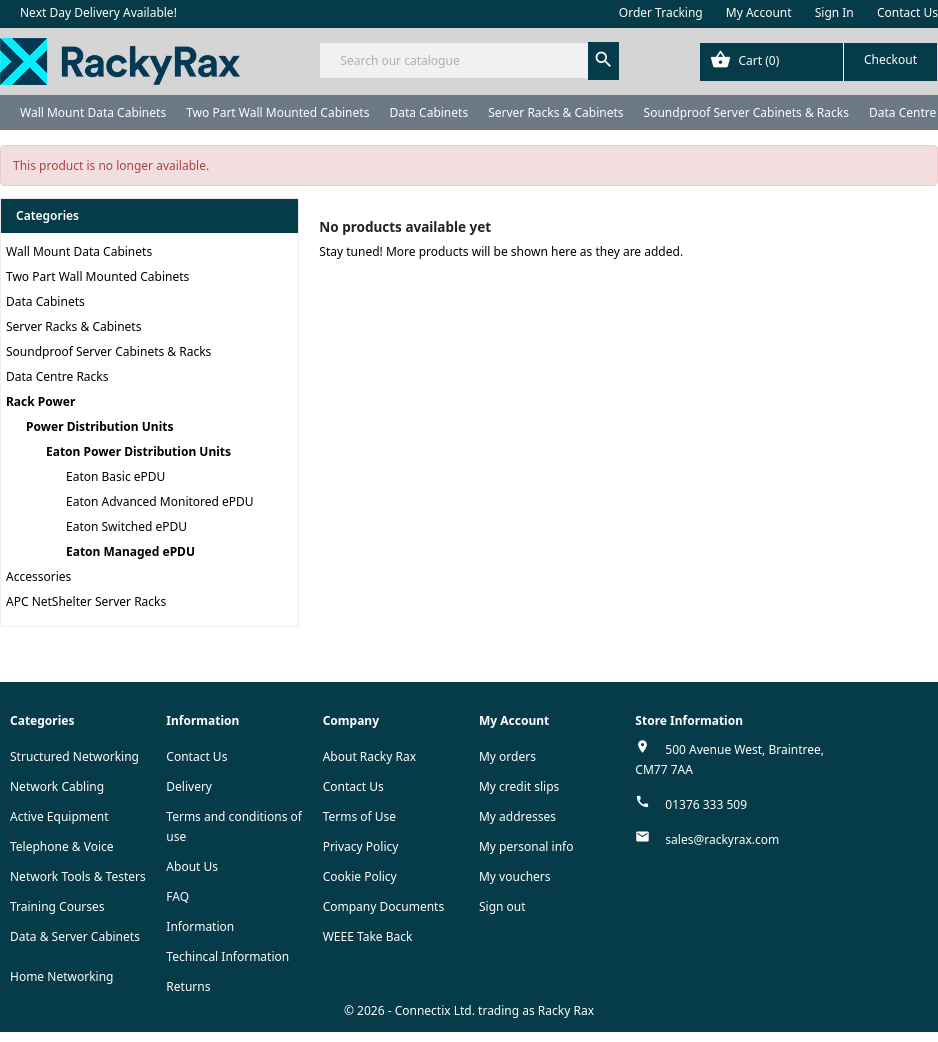 The image size is (938, 1042). I want to click on Cookie Policy, so click(360, 876).